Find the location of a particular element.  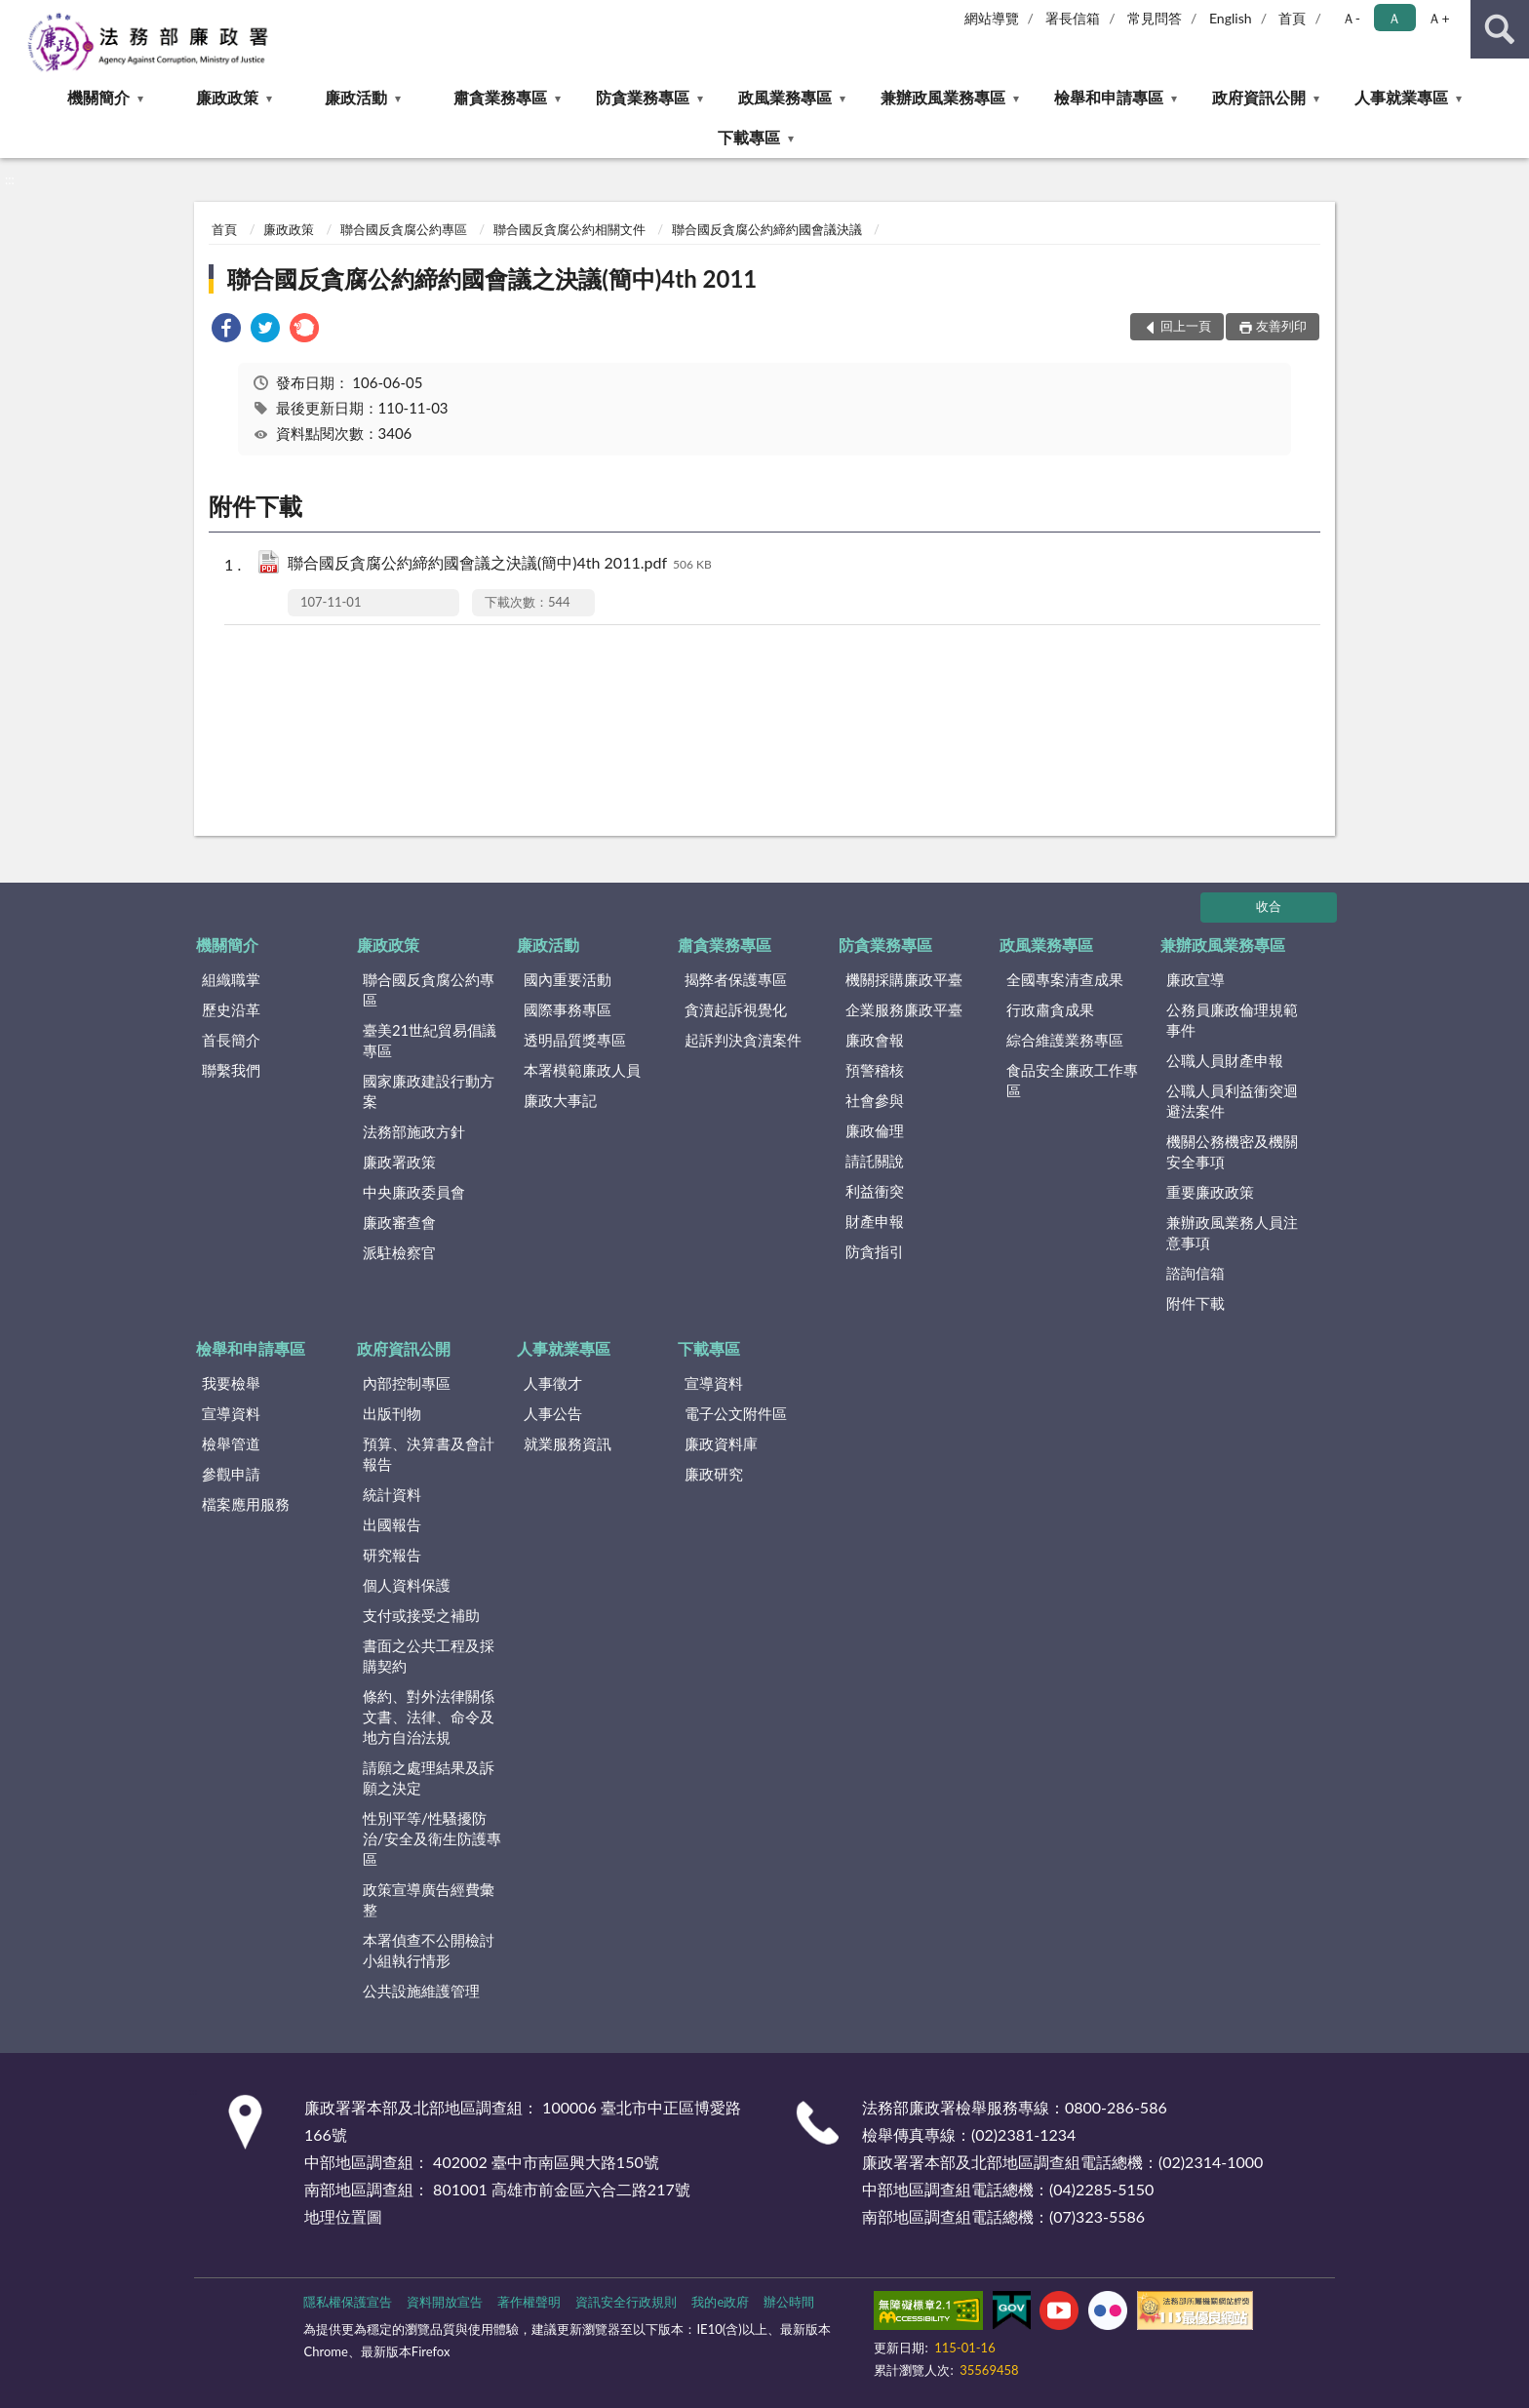

透明晶質獎專區 is located at coordinates (575, 1039).